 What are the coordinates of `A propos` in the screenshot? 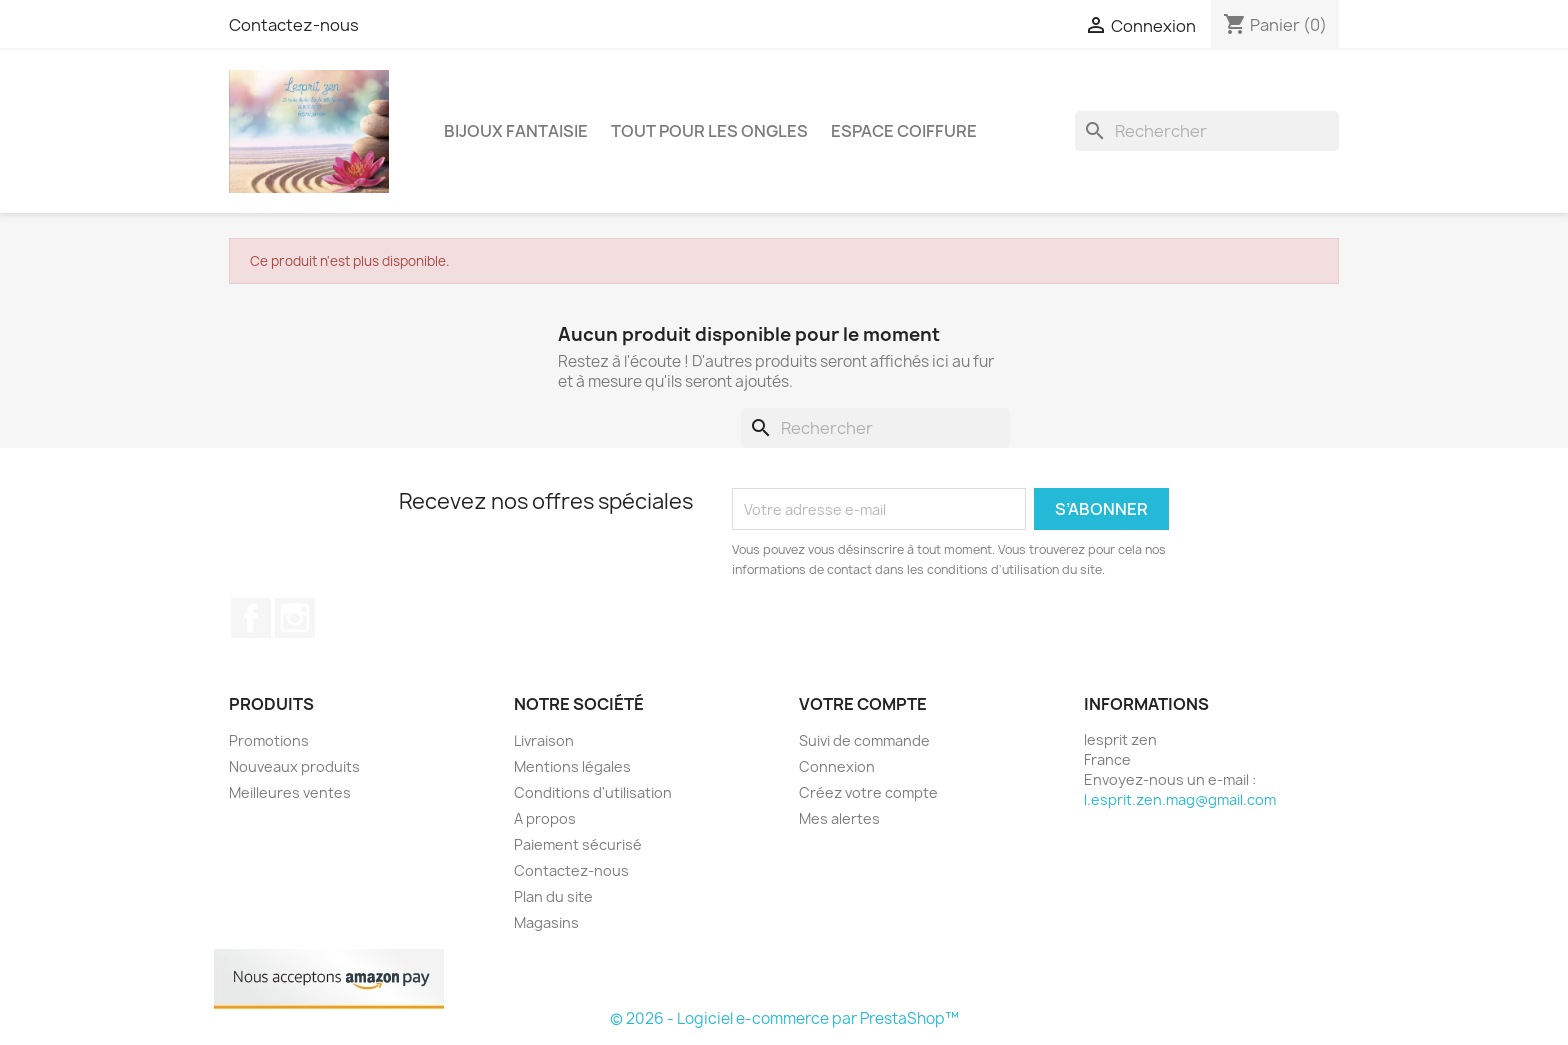 It's located at (545, 818).